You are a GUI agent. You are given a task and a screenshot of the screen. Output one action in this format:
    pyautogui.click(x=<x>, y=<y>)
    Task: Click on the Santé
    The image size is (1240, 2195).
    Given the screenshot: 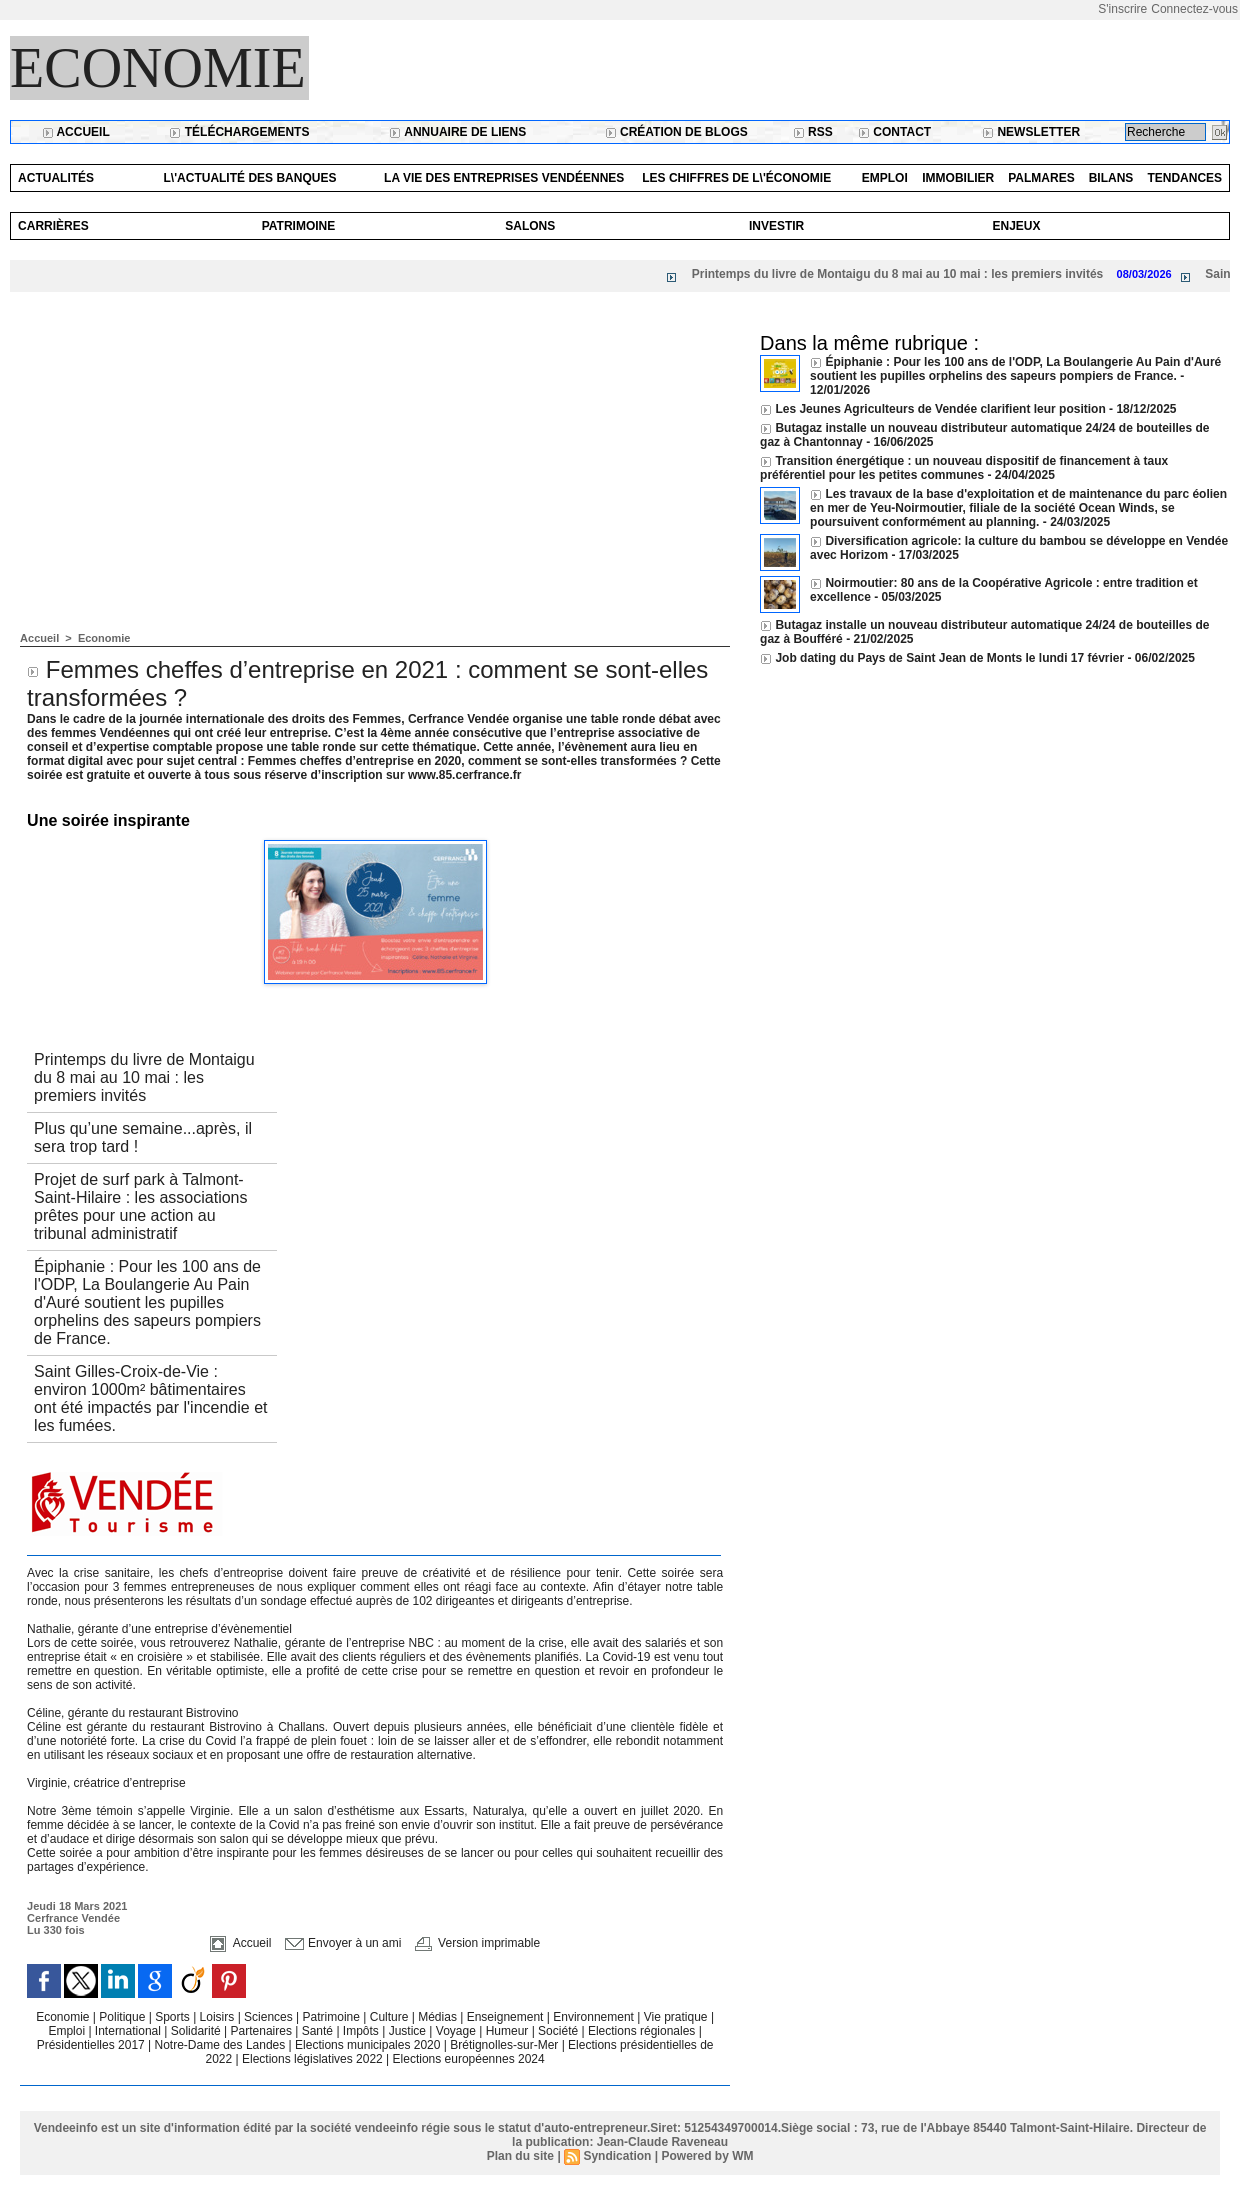 What is the action you would take?
    pyautogui.click(x=319, y=2031)
    